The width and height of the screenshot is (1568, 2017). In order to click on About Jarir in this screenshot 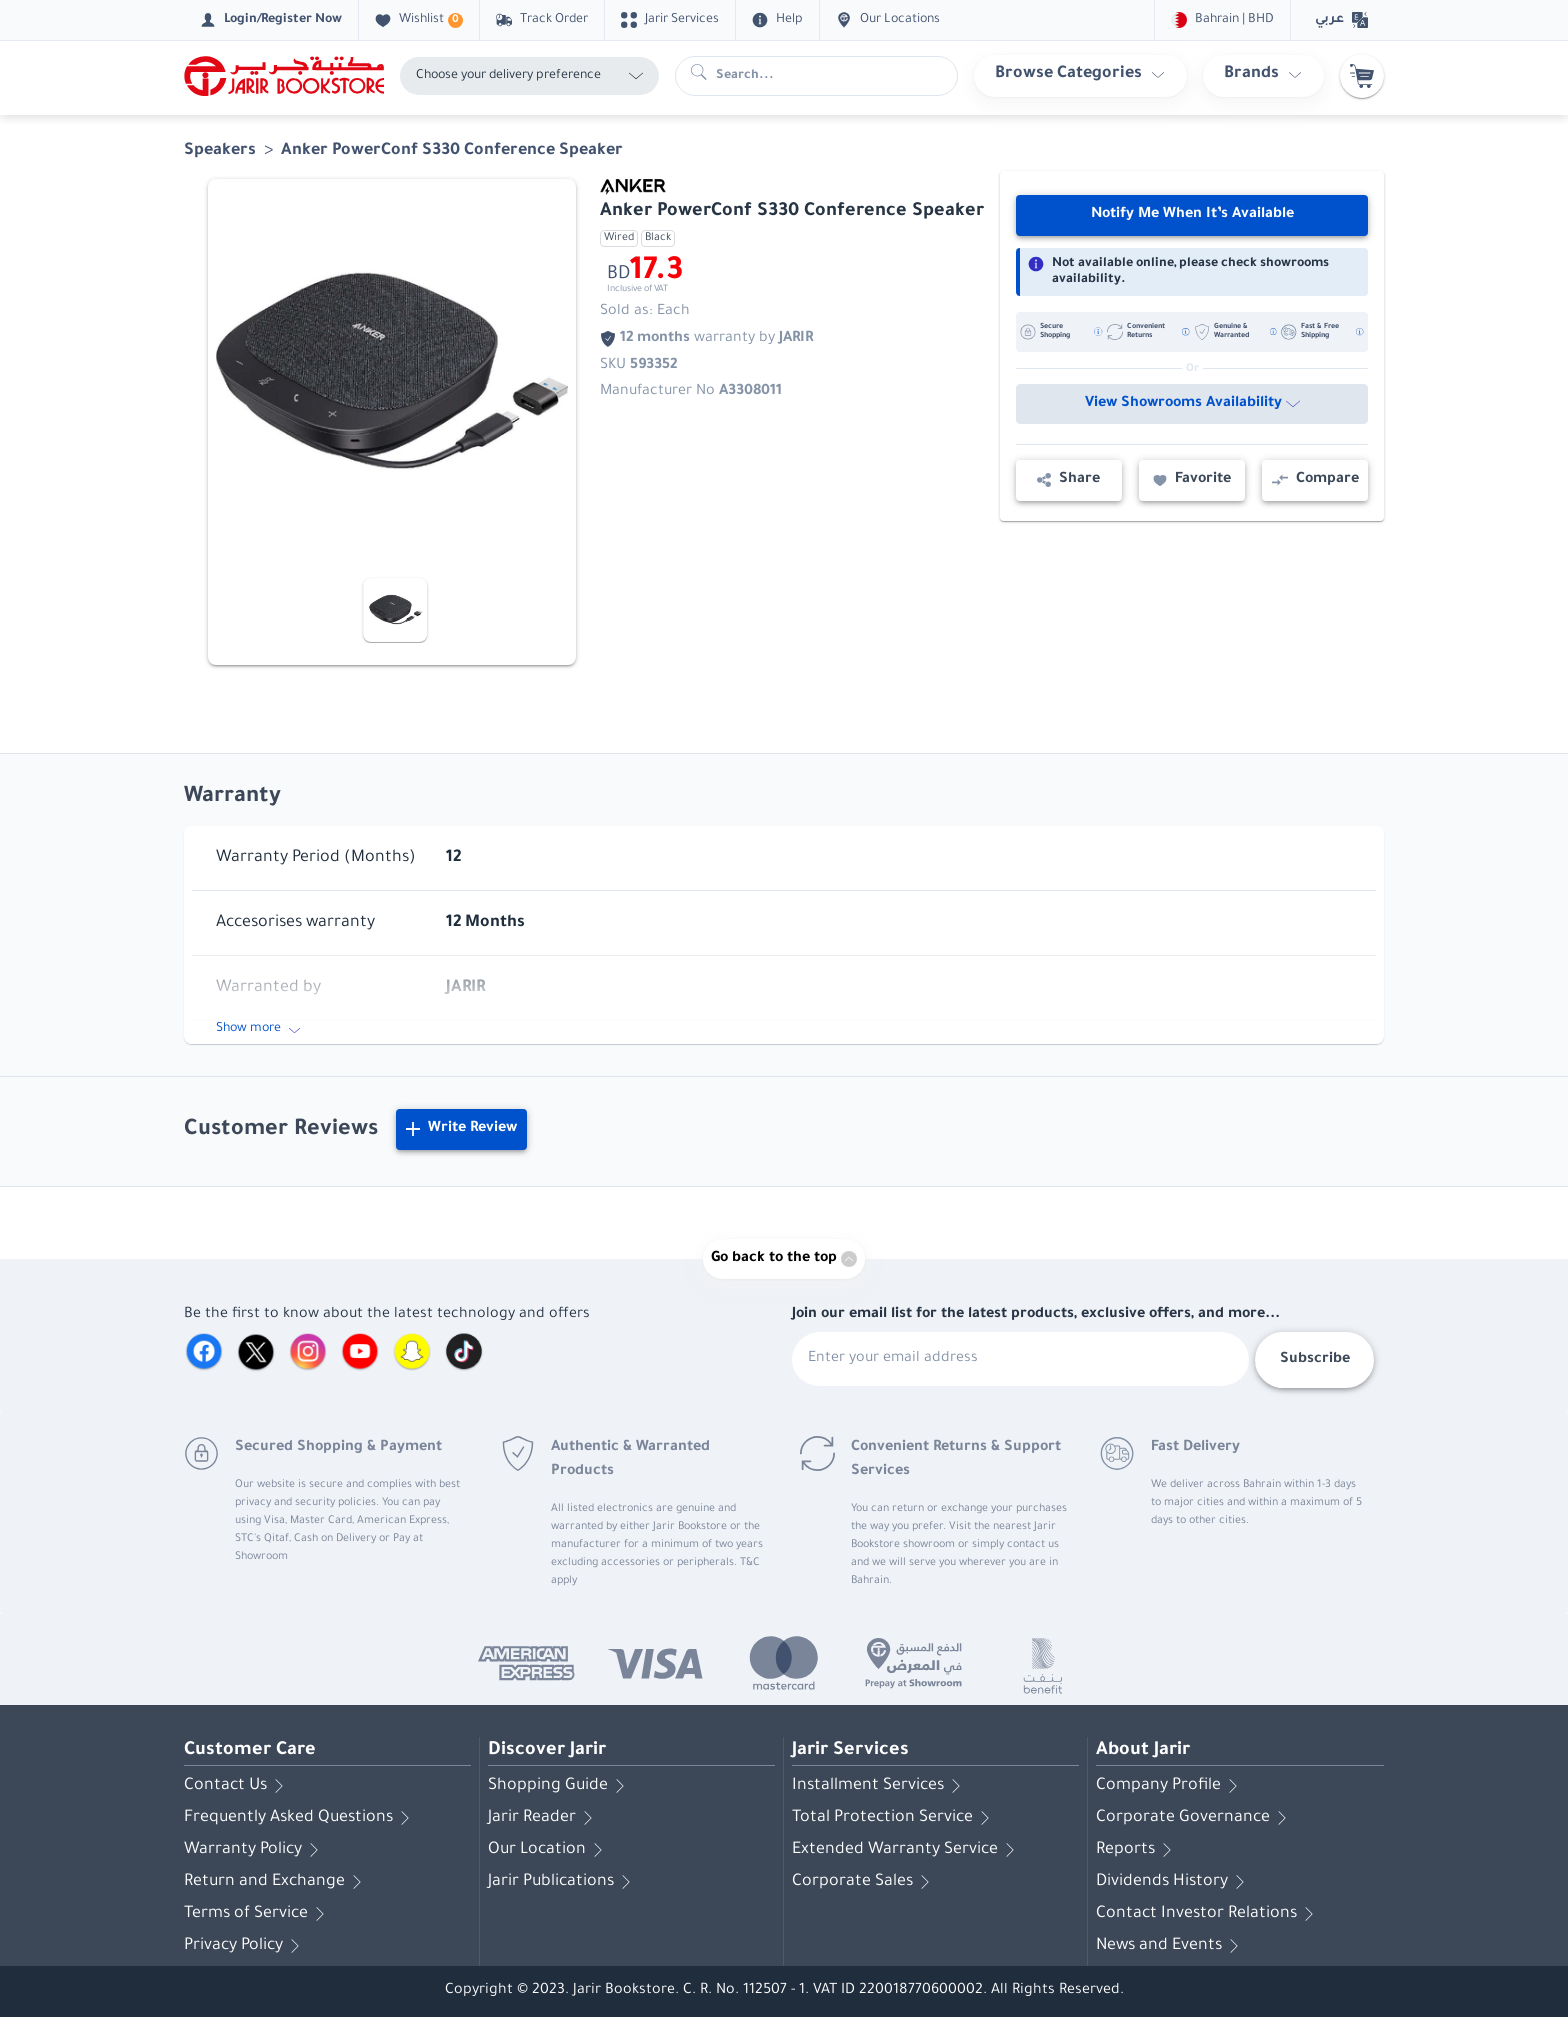, I will do `click(1143, 1751)`.